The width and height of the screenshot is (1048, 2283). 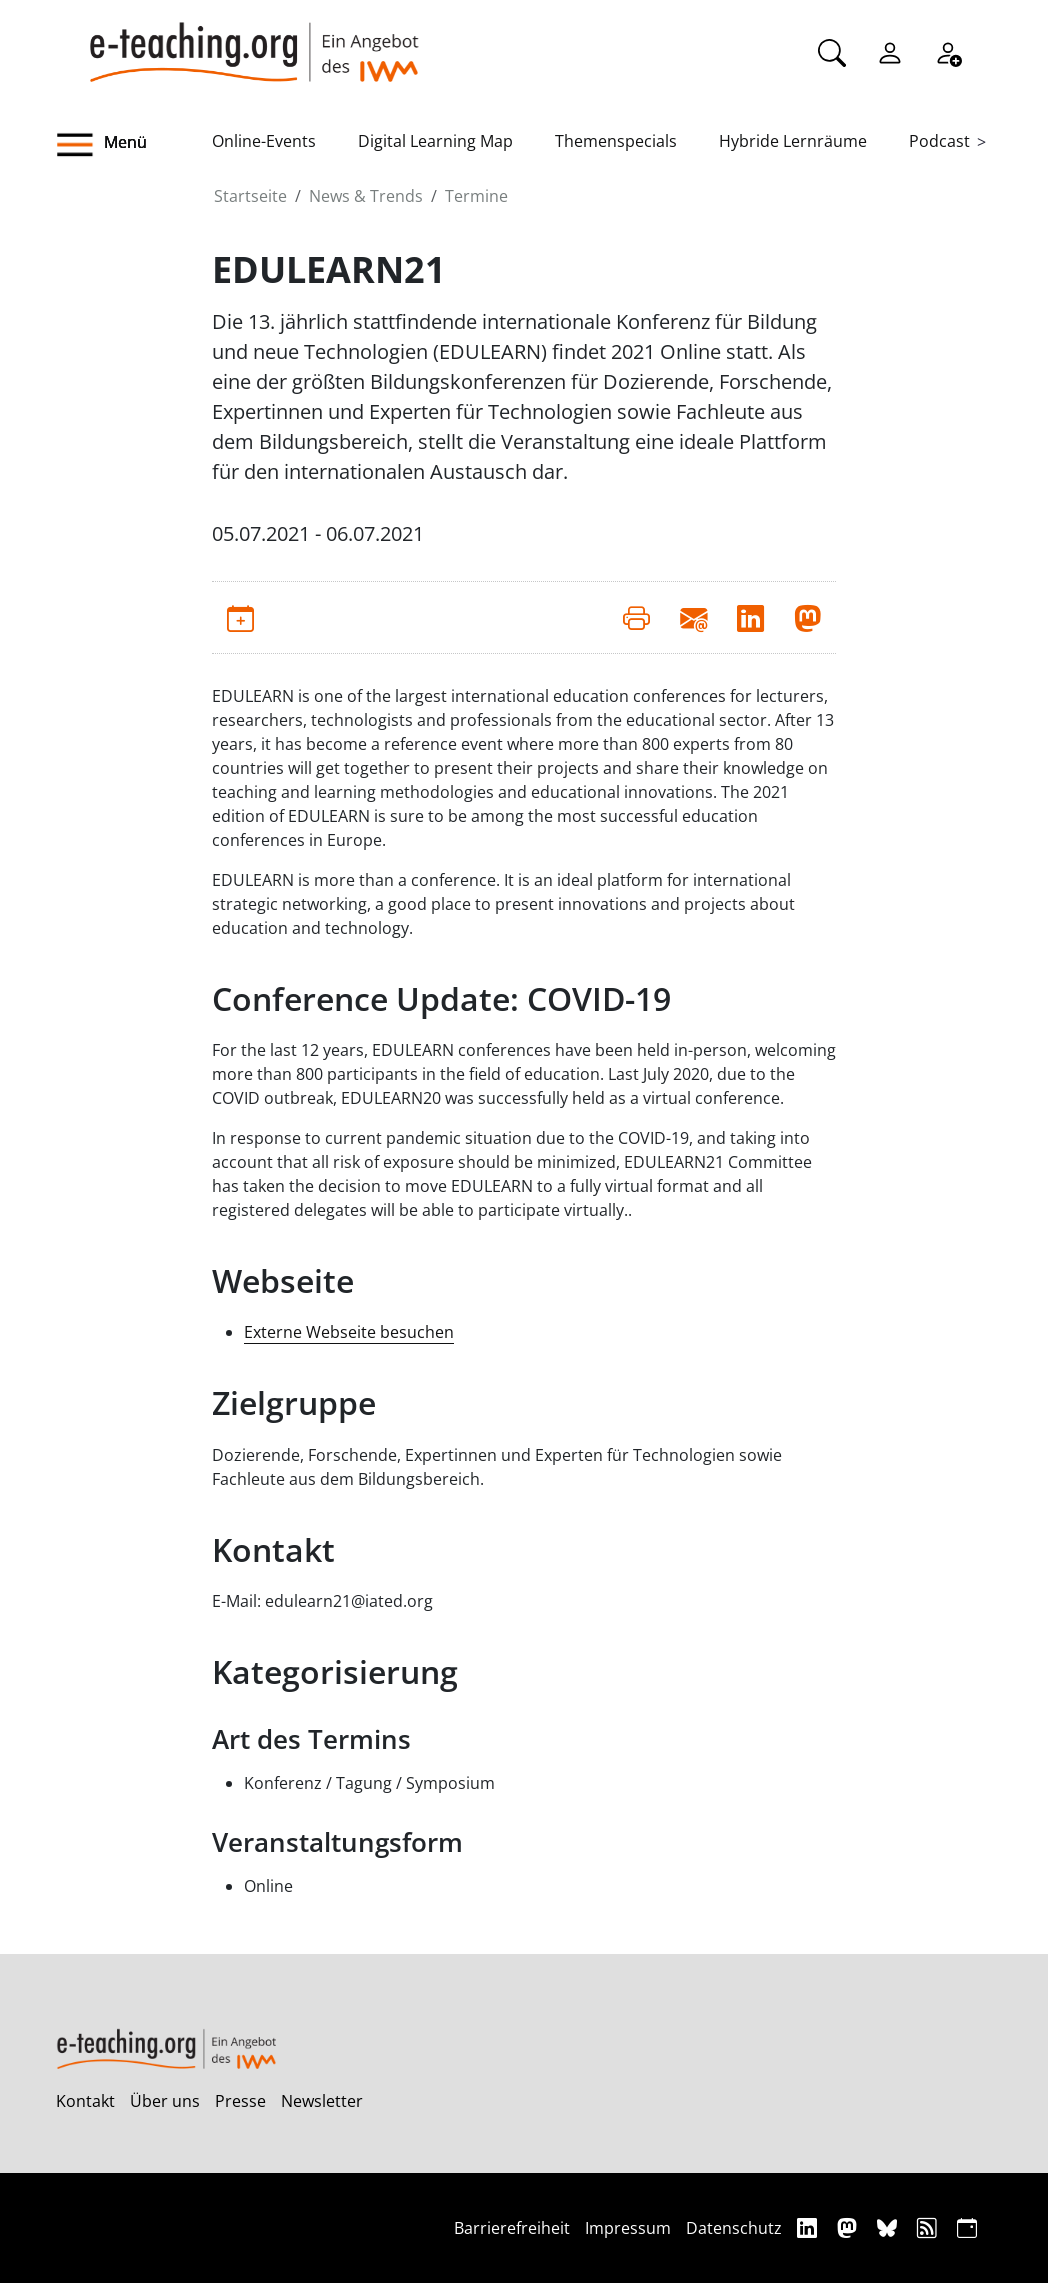 I want to click on Termine, so click(x=476, y=196).